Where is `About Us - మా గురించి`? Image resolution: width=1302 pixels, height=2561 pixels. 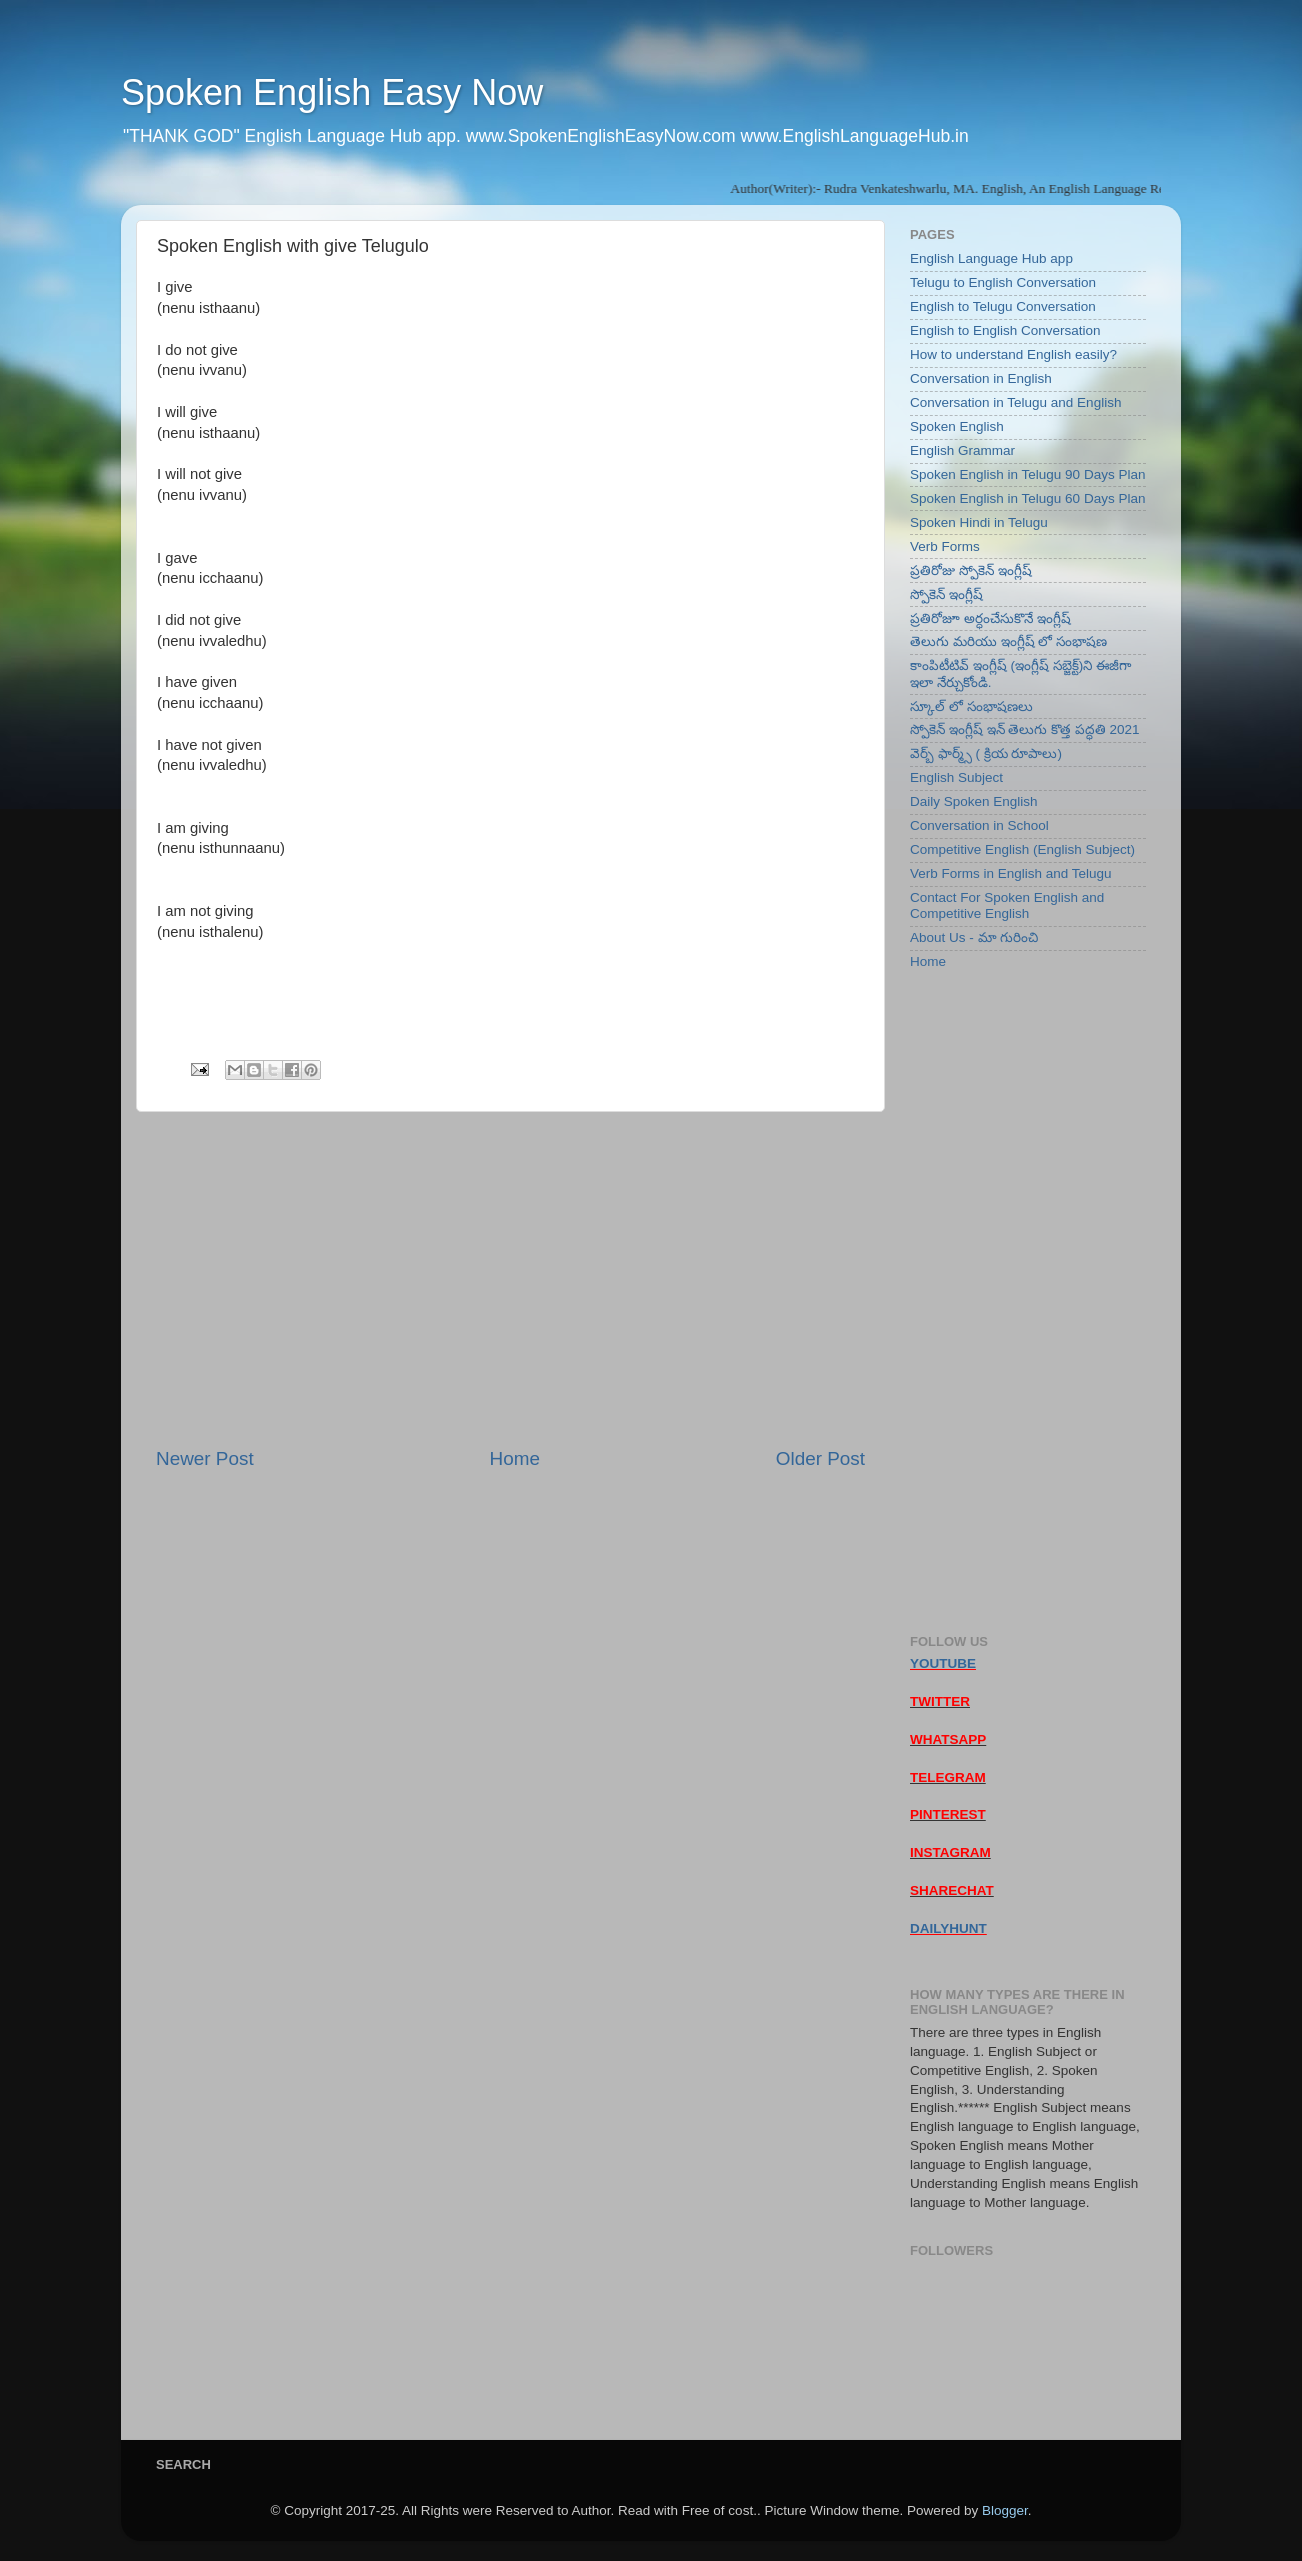 About Us - మా గురించి is located at coordinates (974, 937).